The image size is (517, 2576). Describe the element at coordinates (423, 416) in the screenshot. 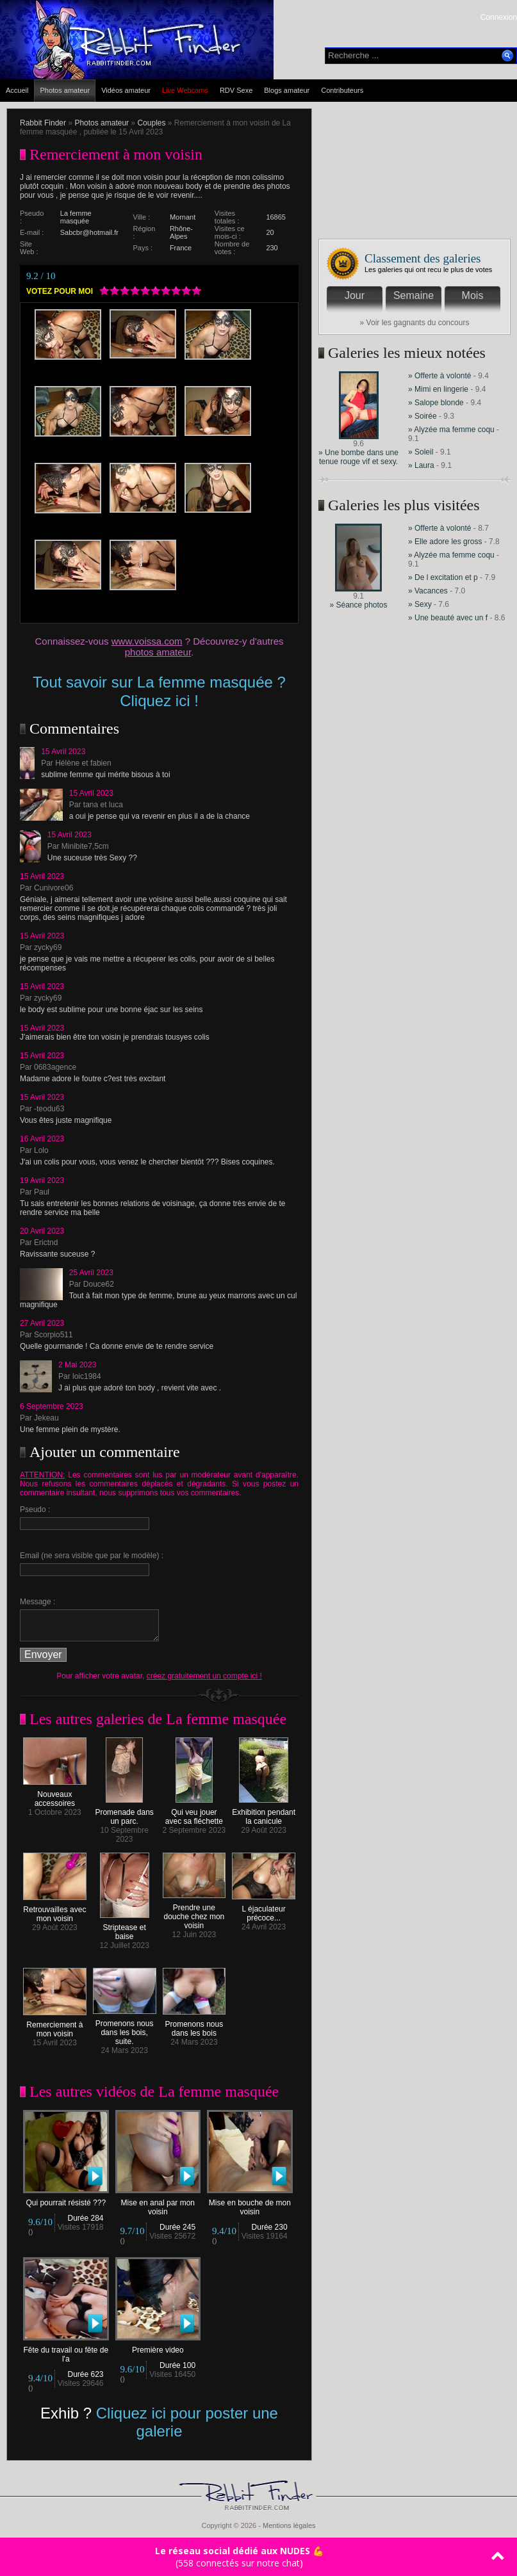

I see `» Soirée` at that location.